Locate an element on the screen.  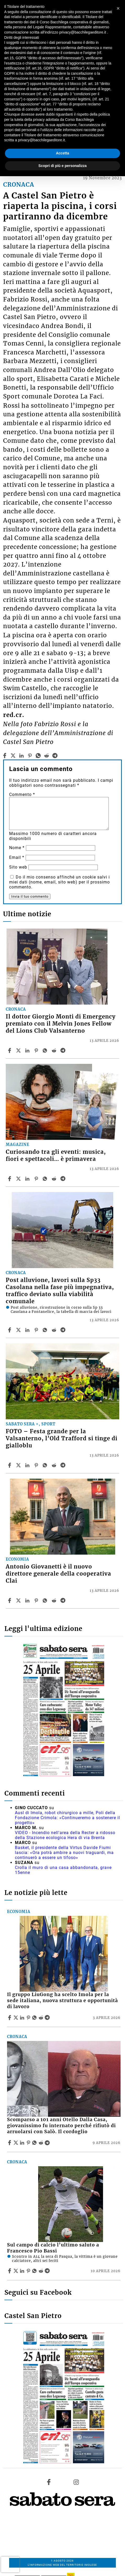
[Link to page in facebook] is located at coordinates (48, 2482).